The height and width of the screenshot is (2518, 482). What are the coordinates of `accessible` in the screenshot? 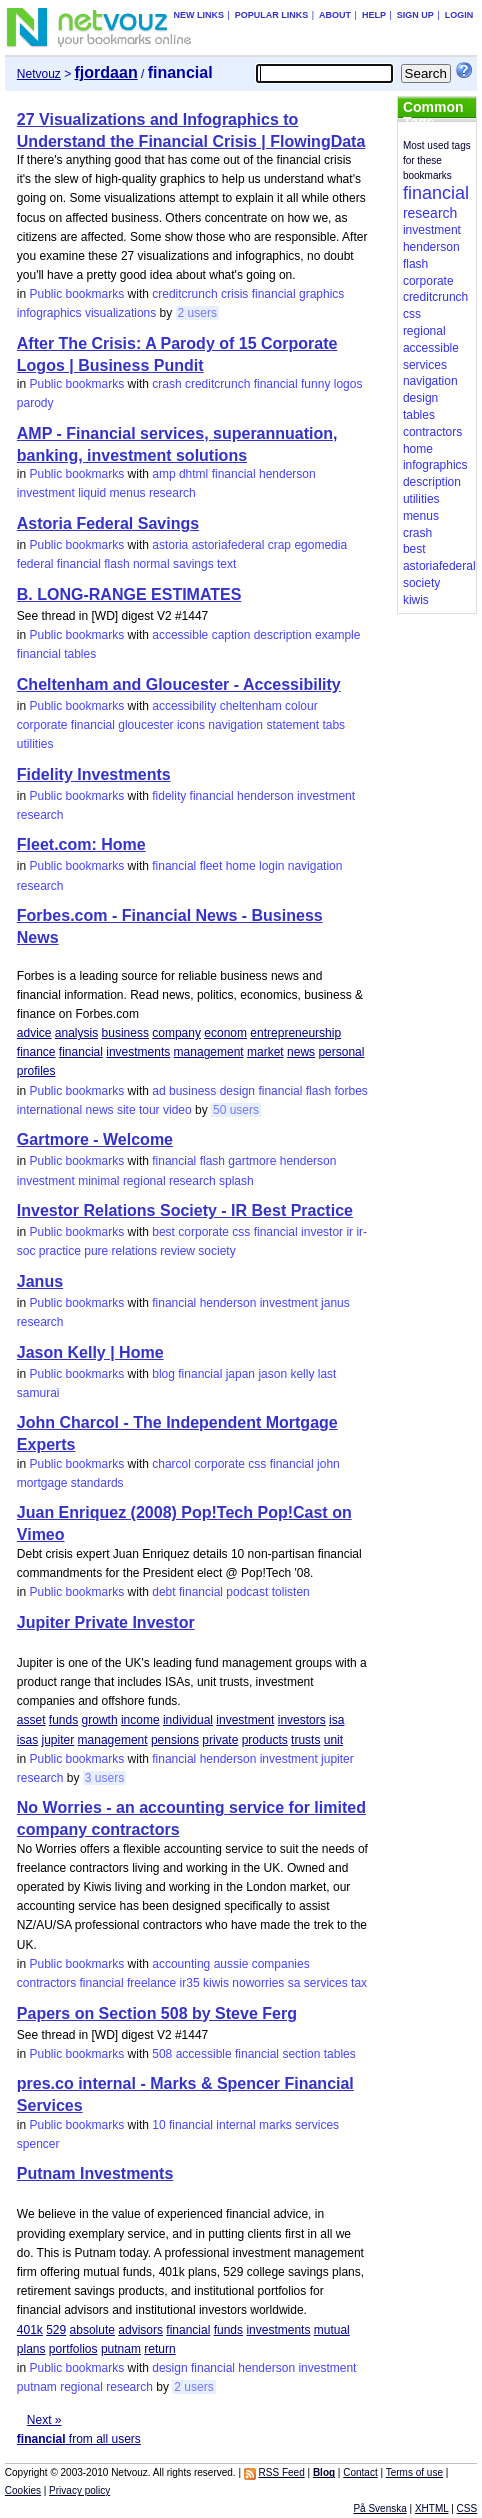 It's located at (180, 635).